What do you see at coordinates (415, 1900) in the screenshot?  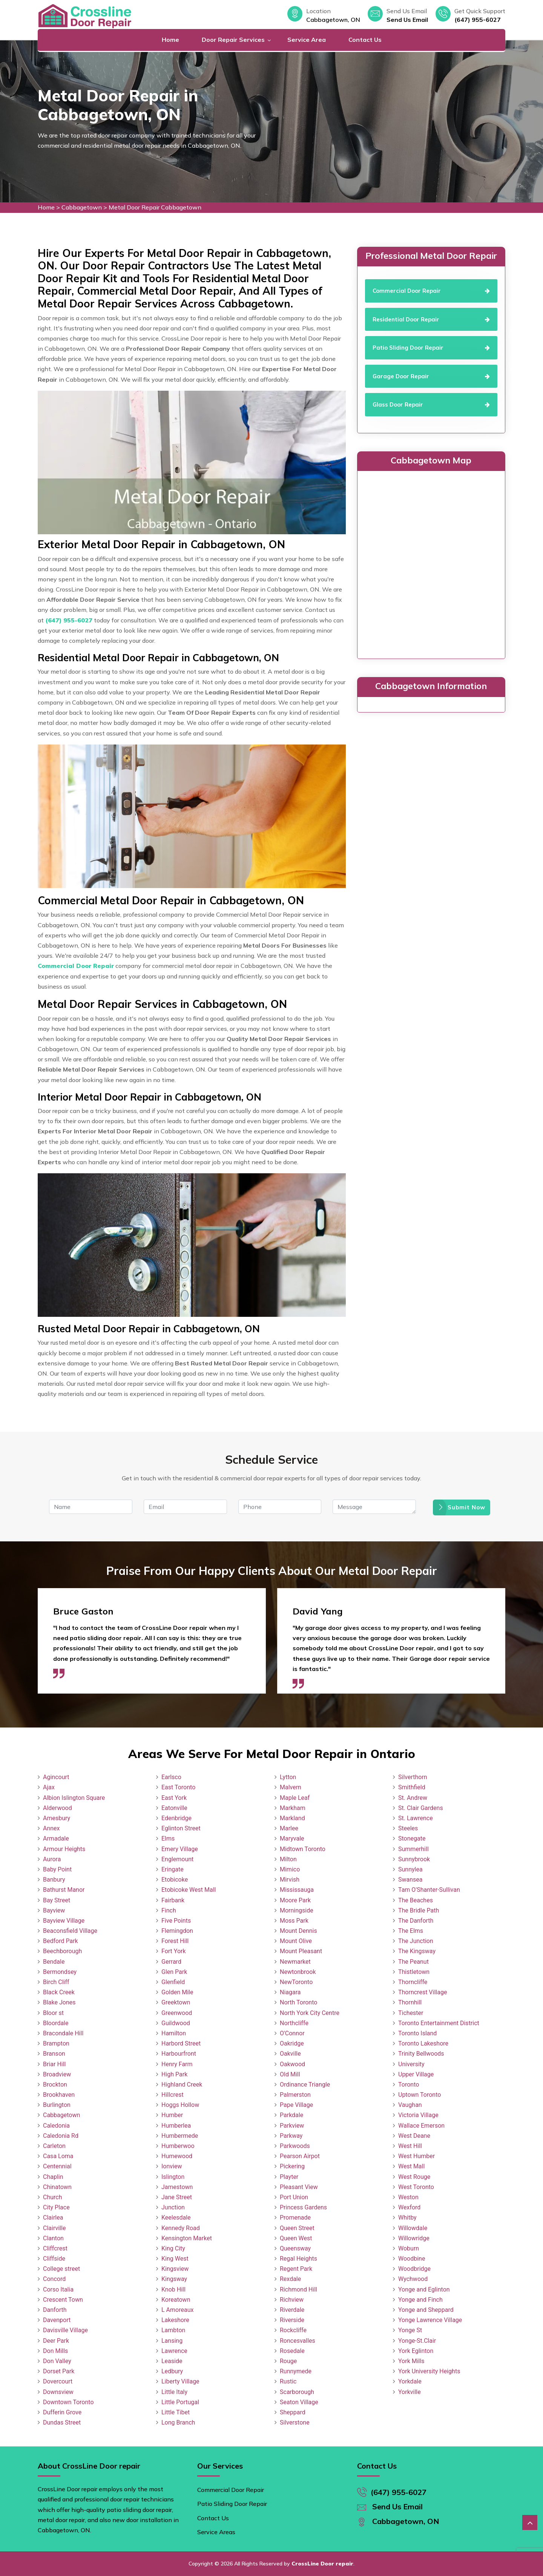 I see `The Beaches` at bounding box center [415, 1900].